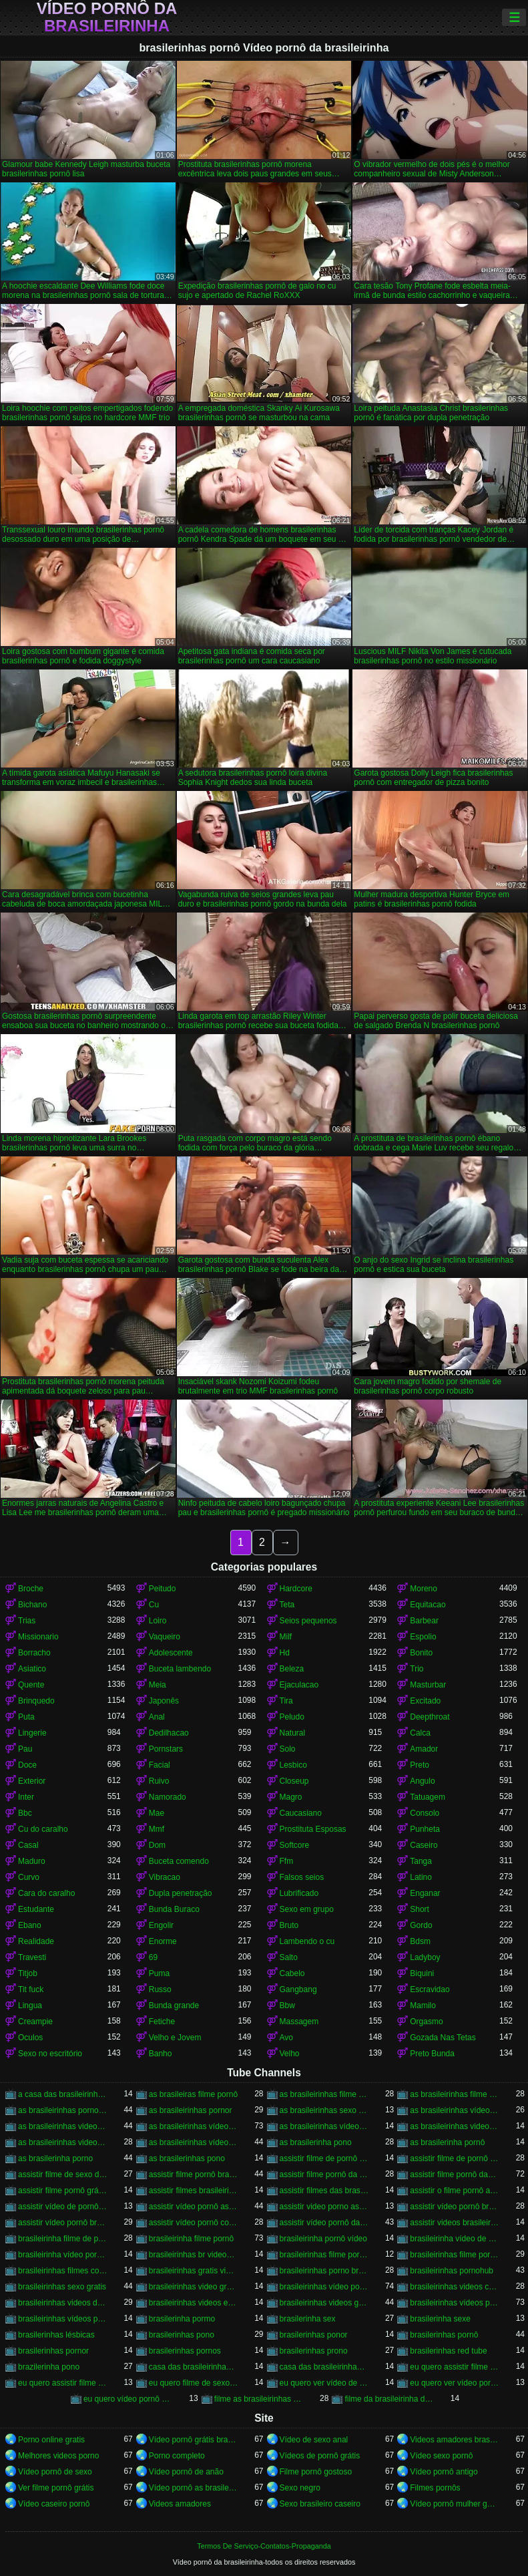 Image resolution: width=528 pixels, height=2576 pixels. Describe the element at coordinates (36, 1909) in the screenshot. I see `Estudante` at that location.